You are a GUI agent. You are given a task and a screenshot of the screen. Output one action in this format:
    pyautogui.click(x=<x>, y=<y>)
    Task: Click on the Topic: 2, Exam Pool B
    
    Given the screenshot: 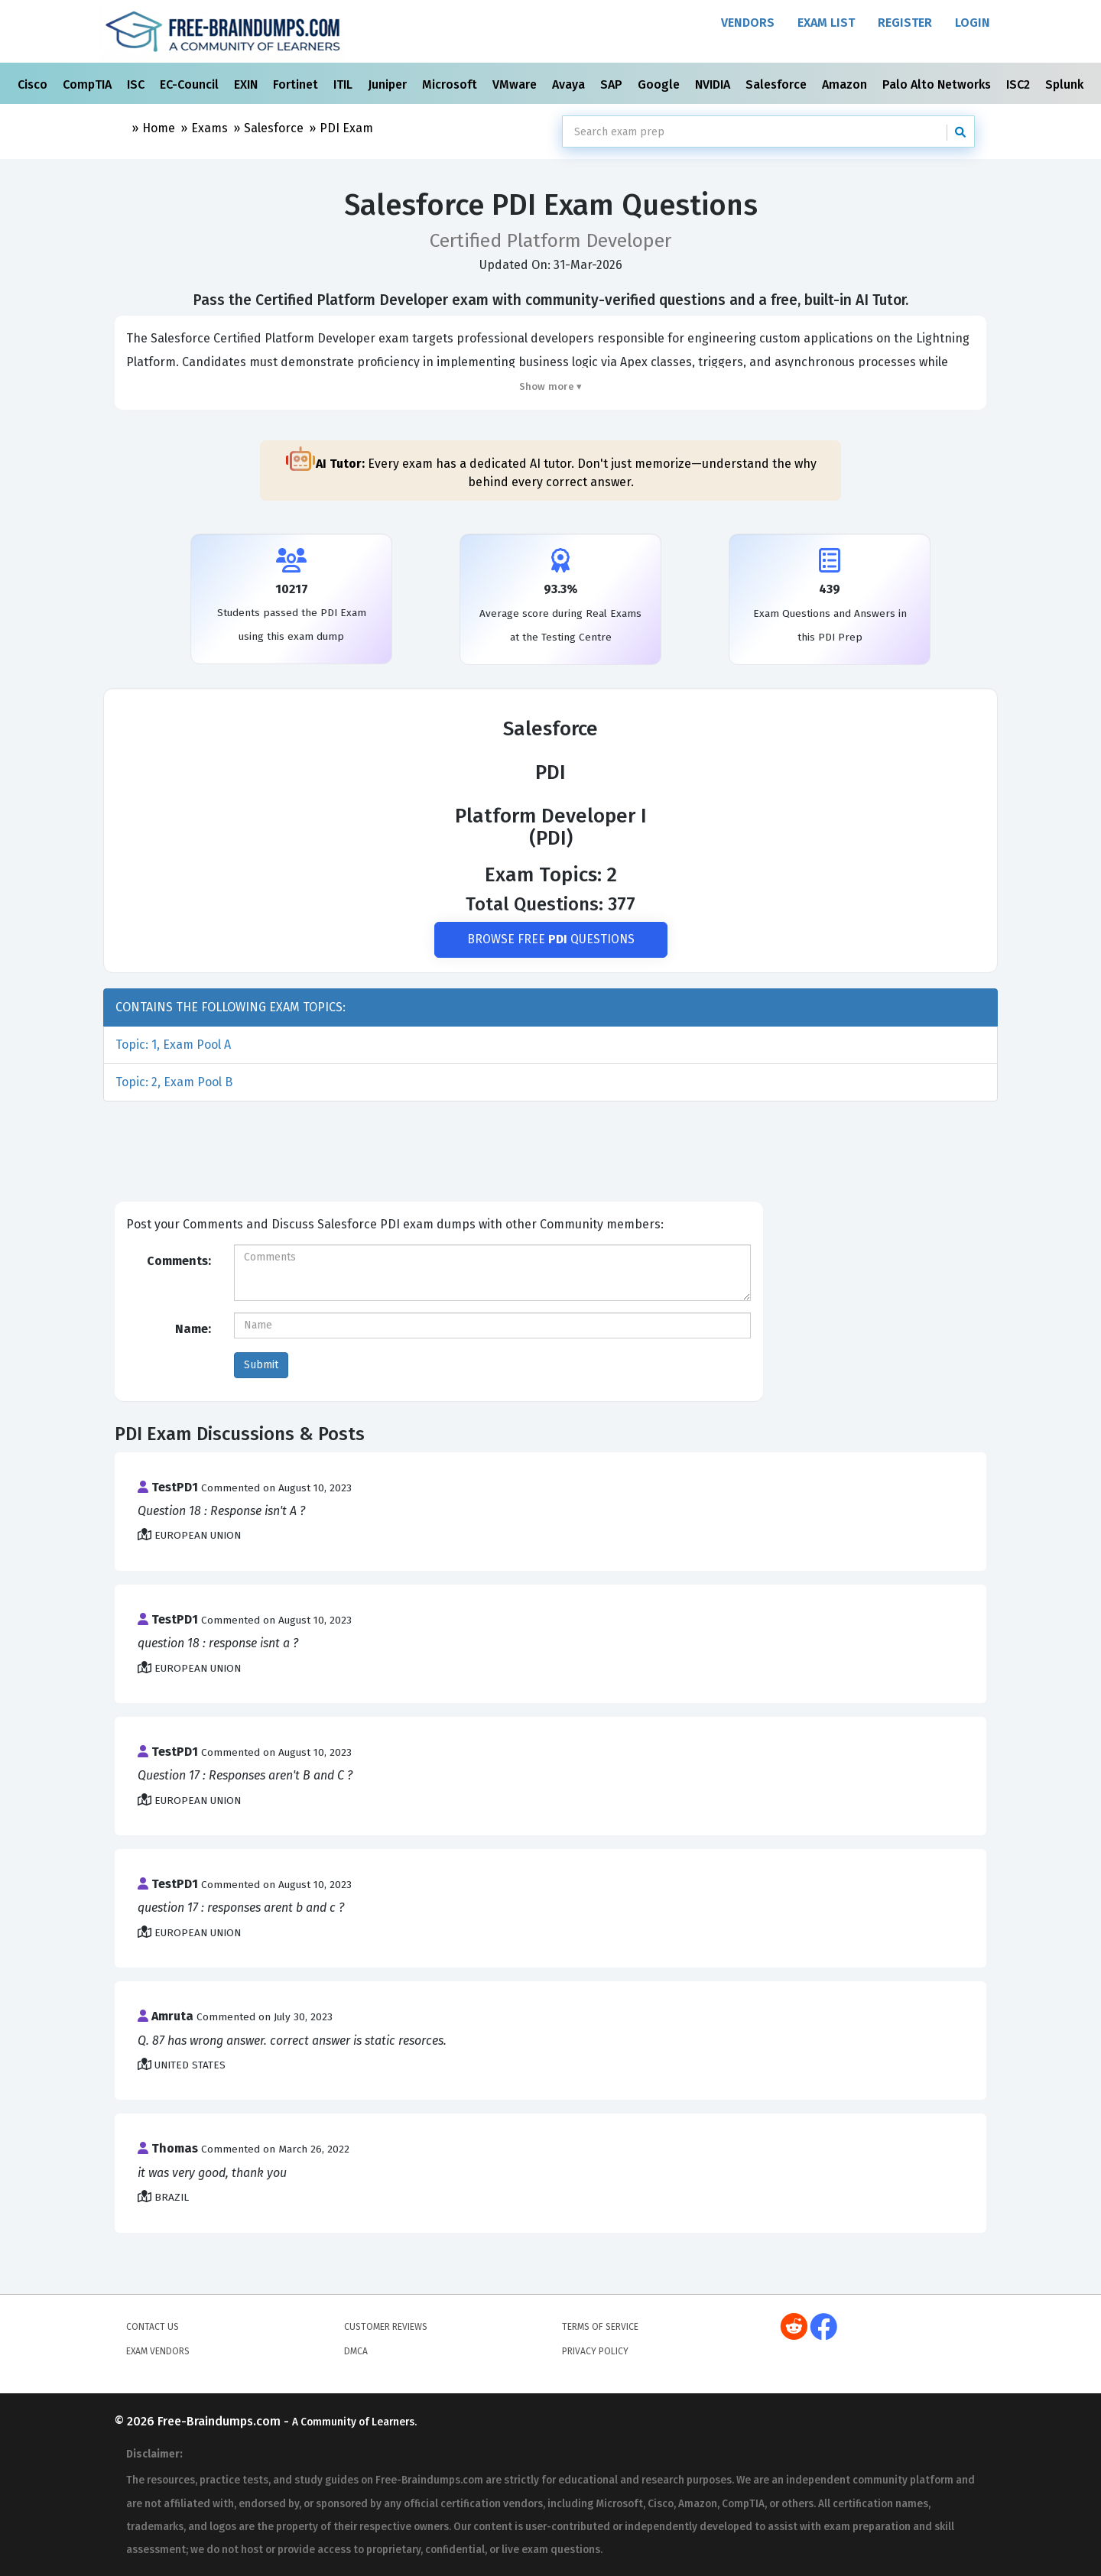 What is the action you would take?
    pyautogui.click(x=173, y=1082)
    